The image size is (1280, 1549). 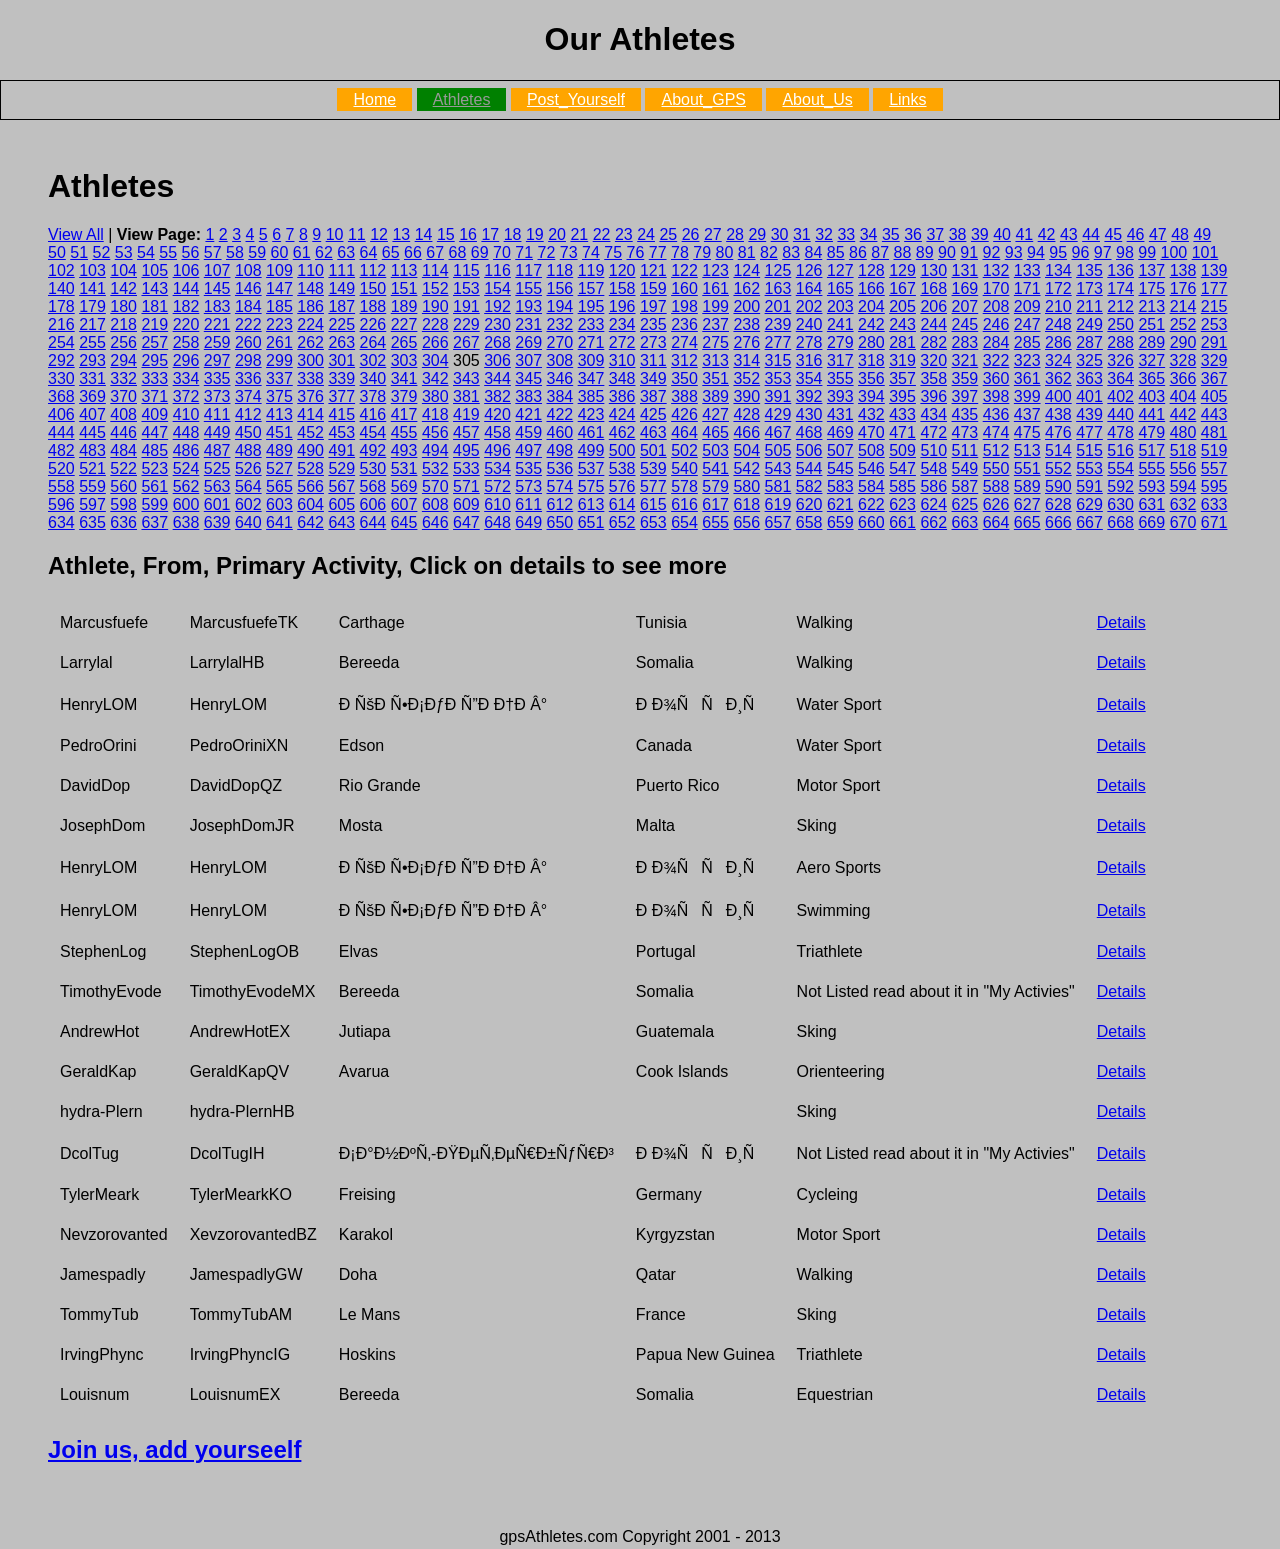 What do you see at coordinates (466, 504) in the screenshot?
I see `609` at bounding box center [466, 504].